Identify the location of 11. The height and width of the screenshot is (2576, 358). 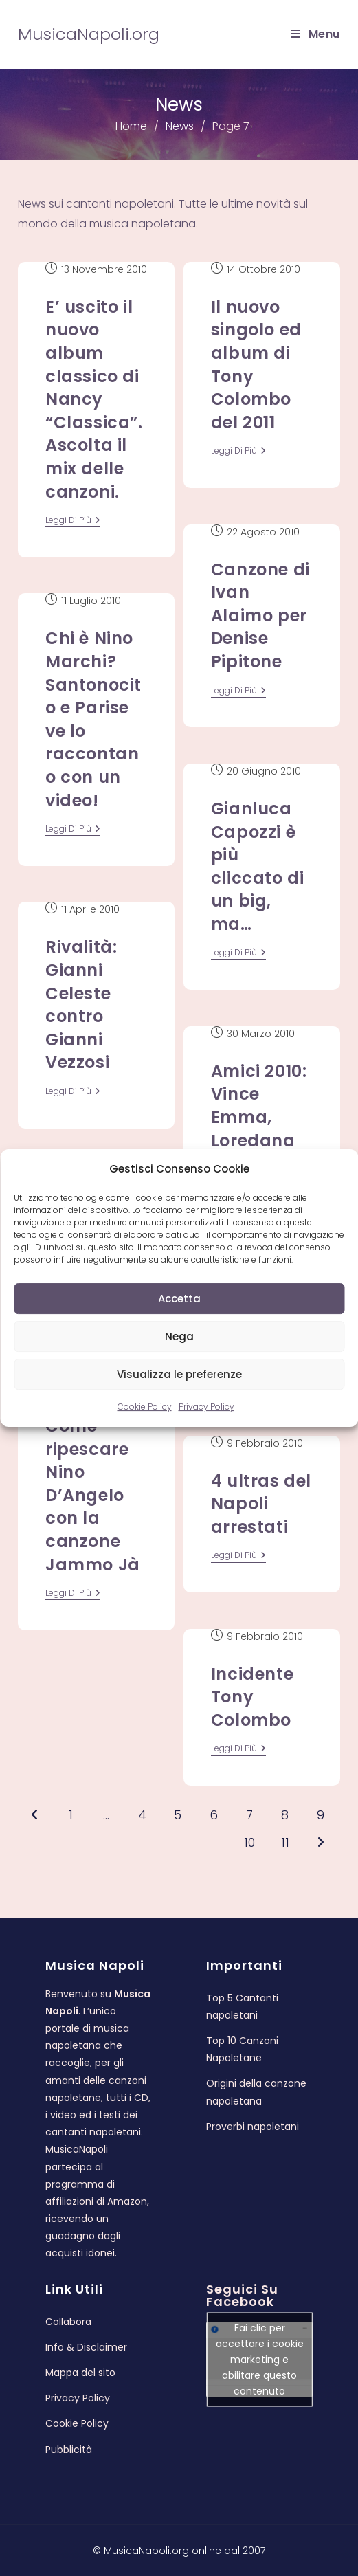
(285, 1842).